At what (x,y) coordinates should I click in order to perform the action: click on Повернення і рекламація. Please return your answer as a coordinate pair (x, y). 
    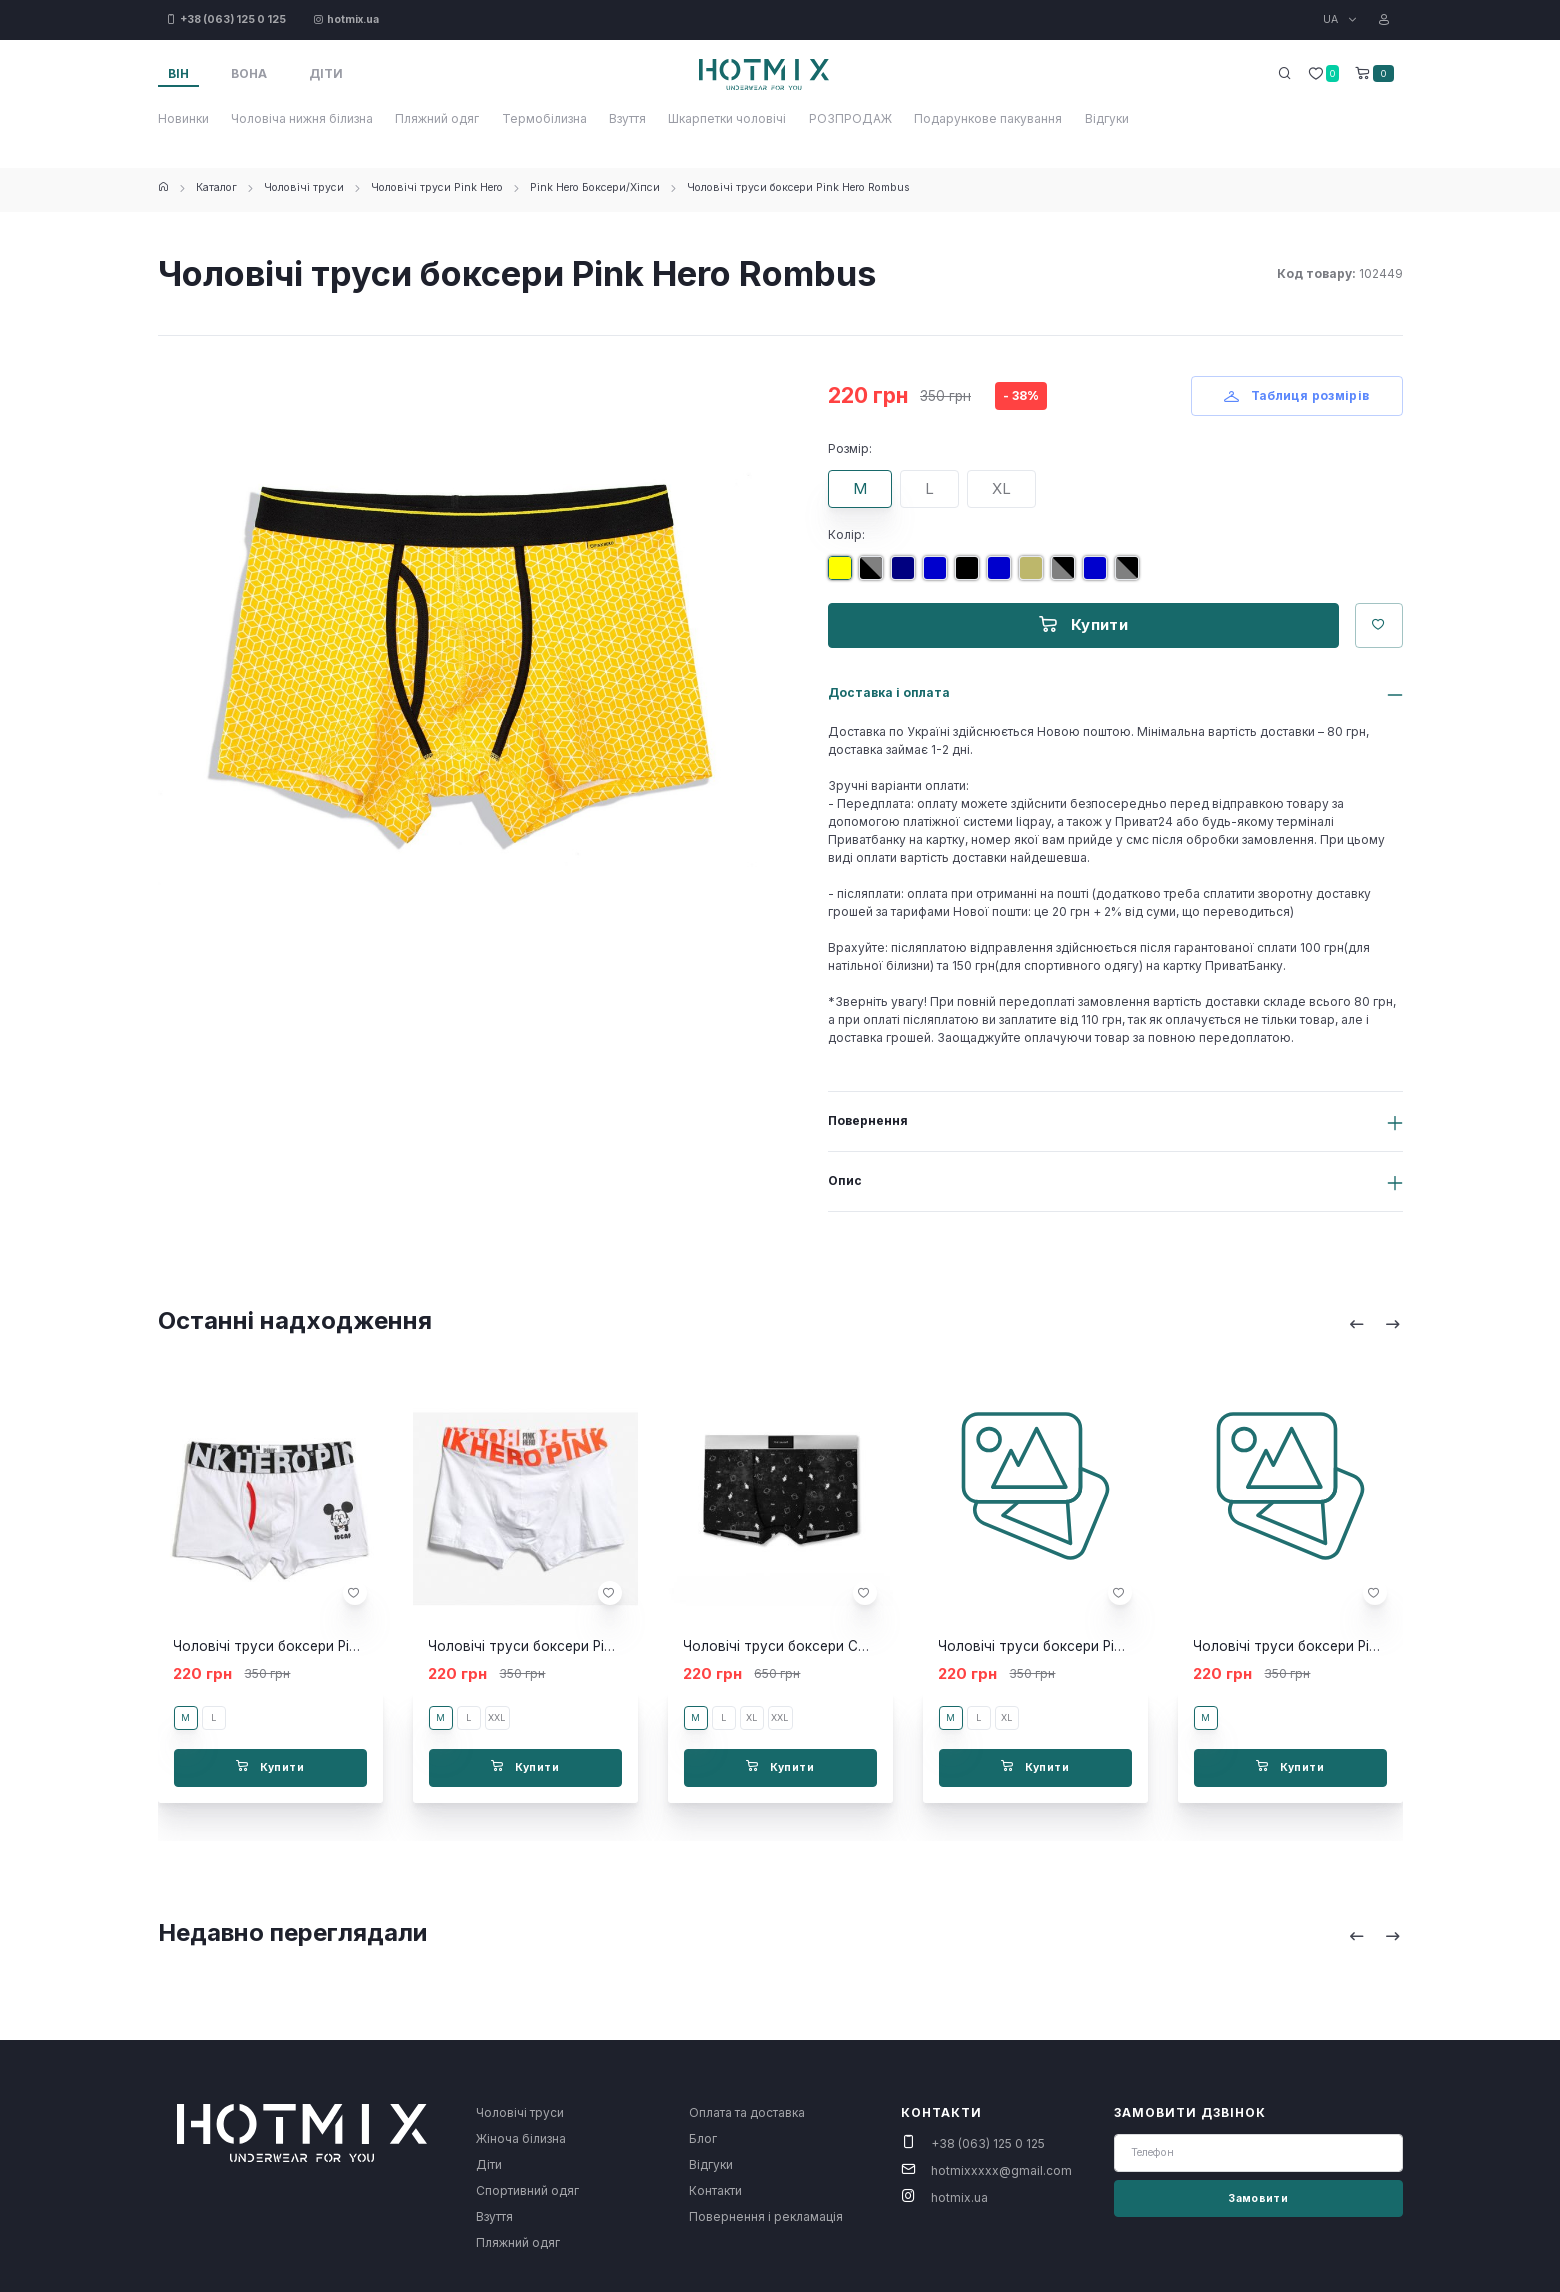
    Looking at the image, I should click on (766, 2216).